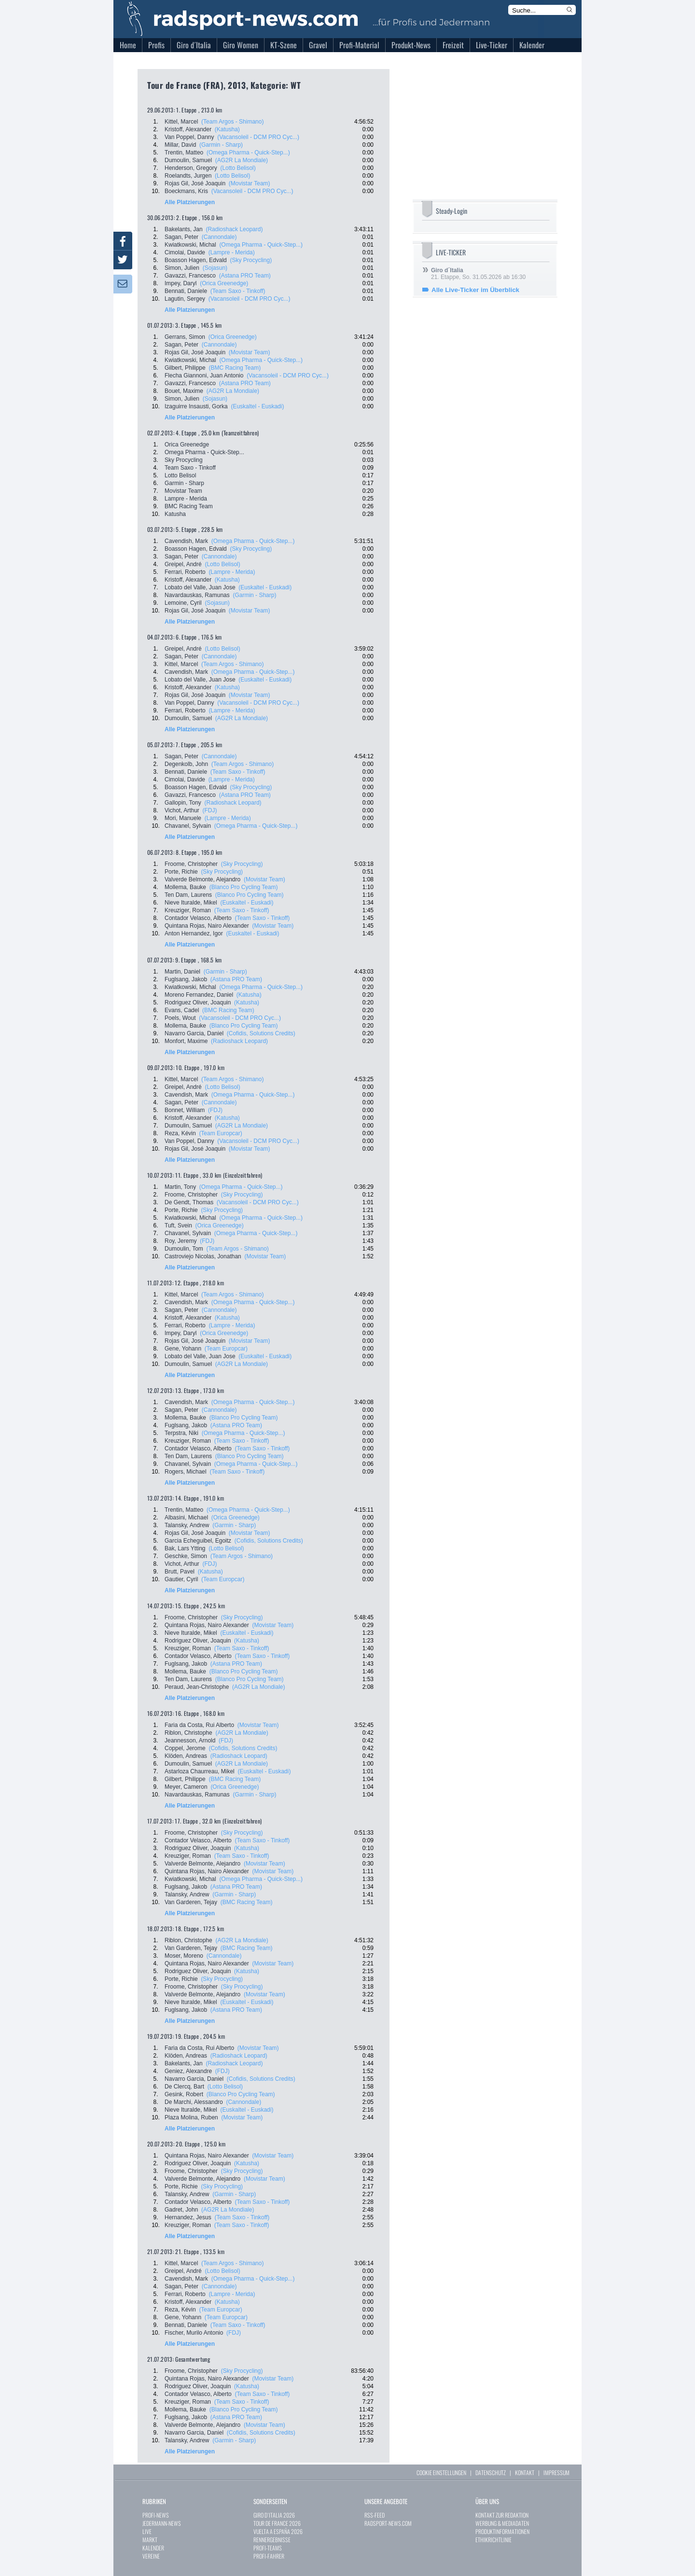 Image resolution: width=695 pixels, height=2576 pixels. What do you see at coordinates (191, 902) in the screenshot?
I see `Nieve Ituralde, Mikel` at bounding box center [191, 902].